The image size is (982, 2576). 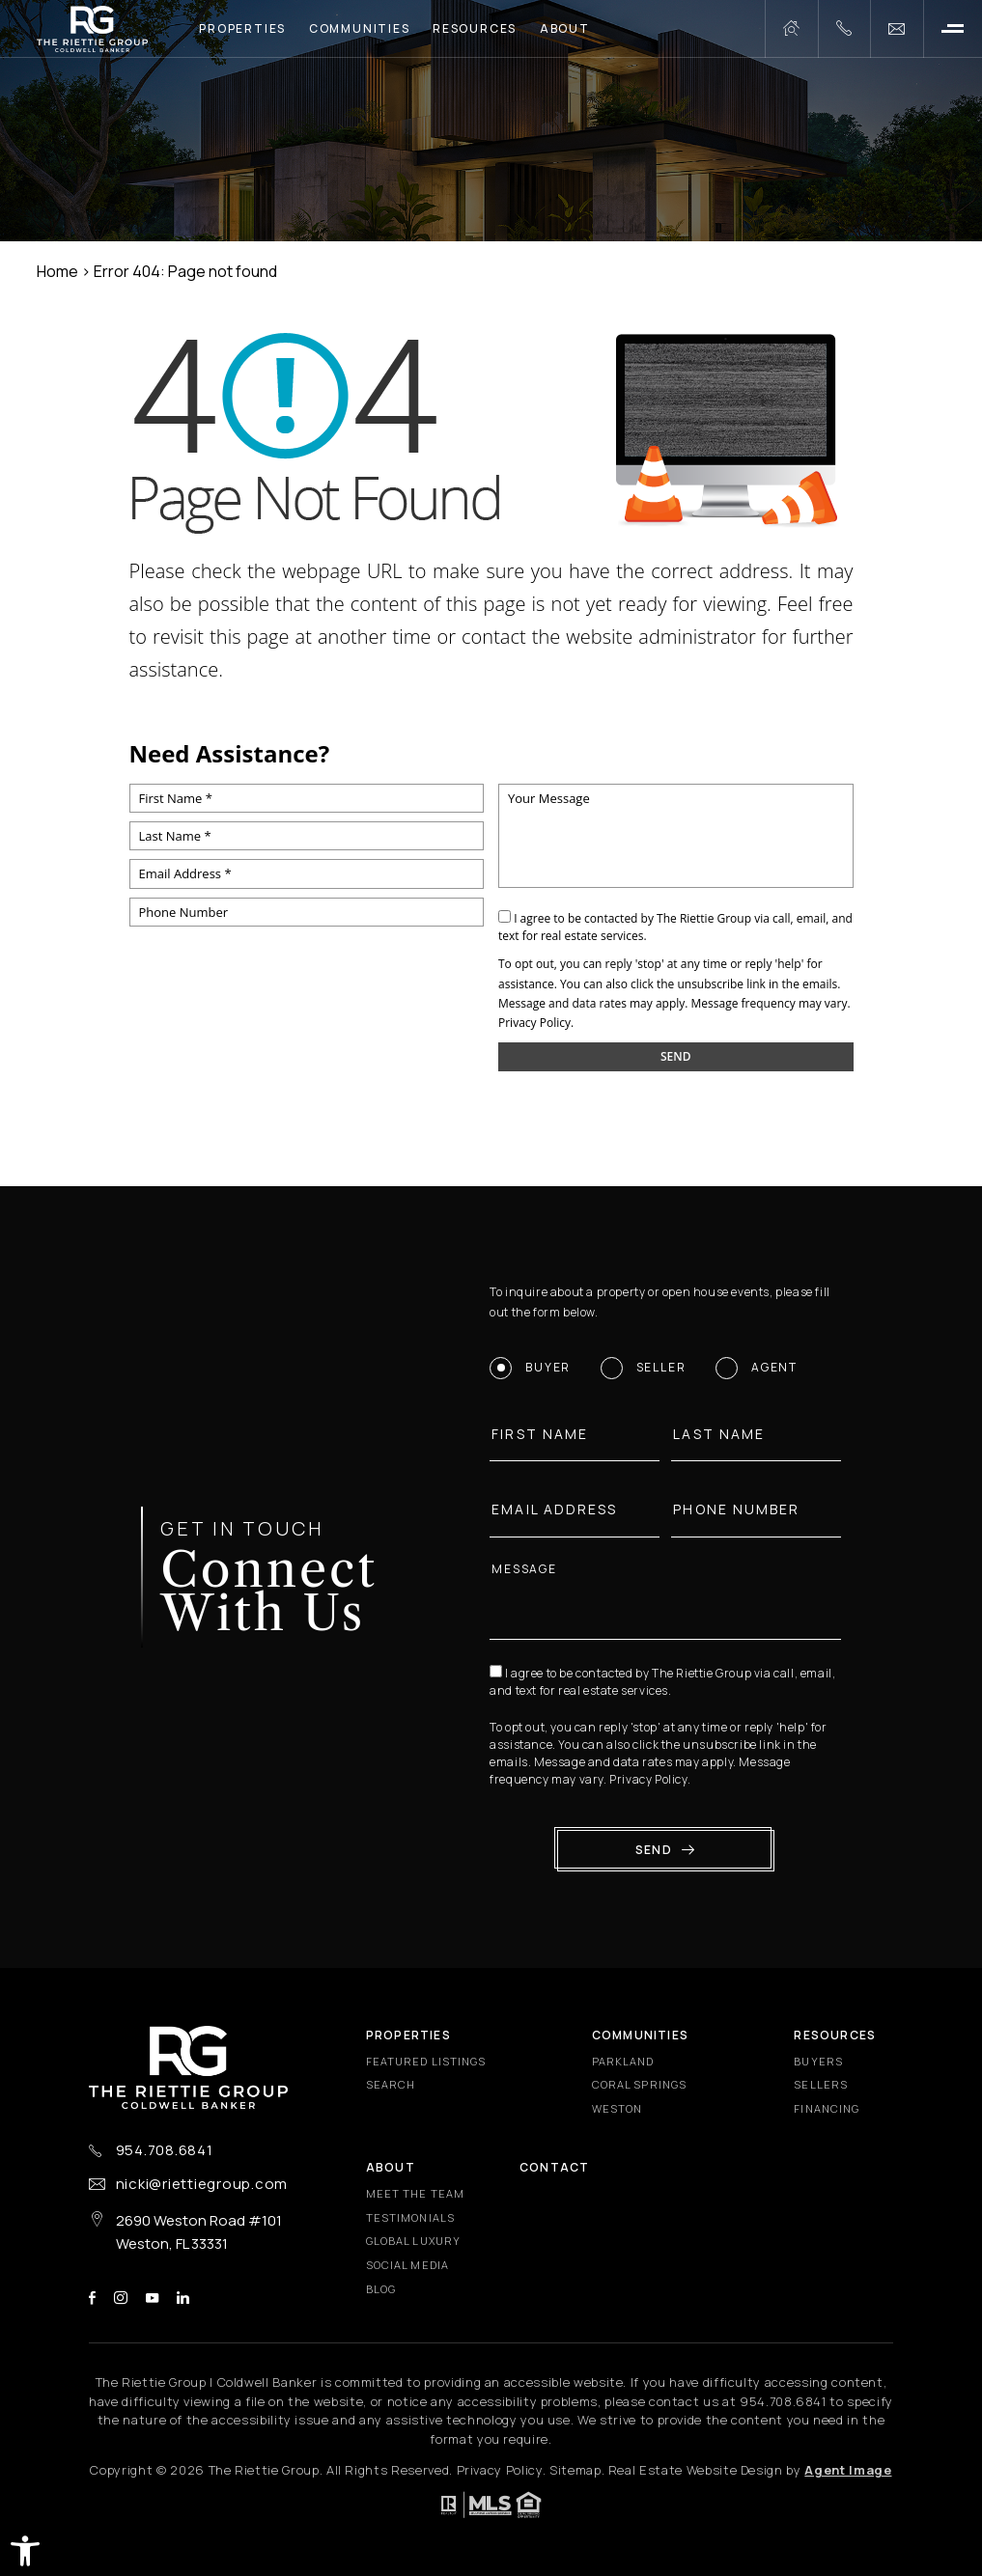 I want to click on Privacy Policy, so click(x=534, y=1022).